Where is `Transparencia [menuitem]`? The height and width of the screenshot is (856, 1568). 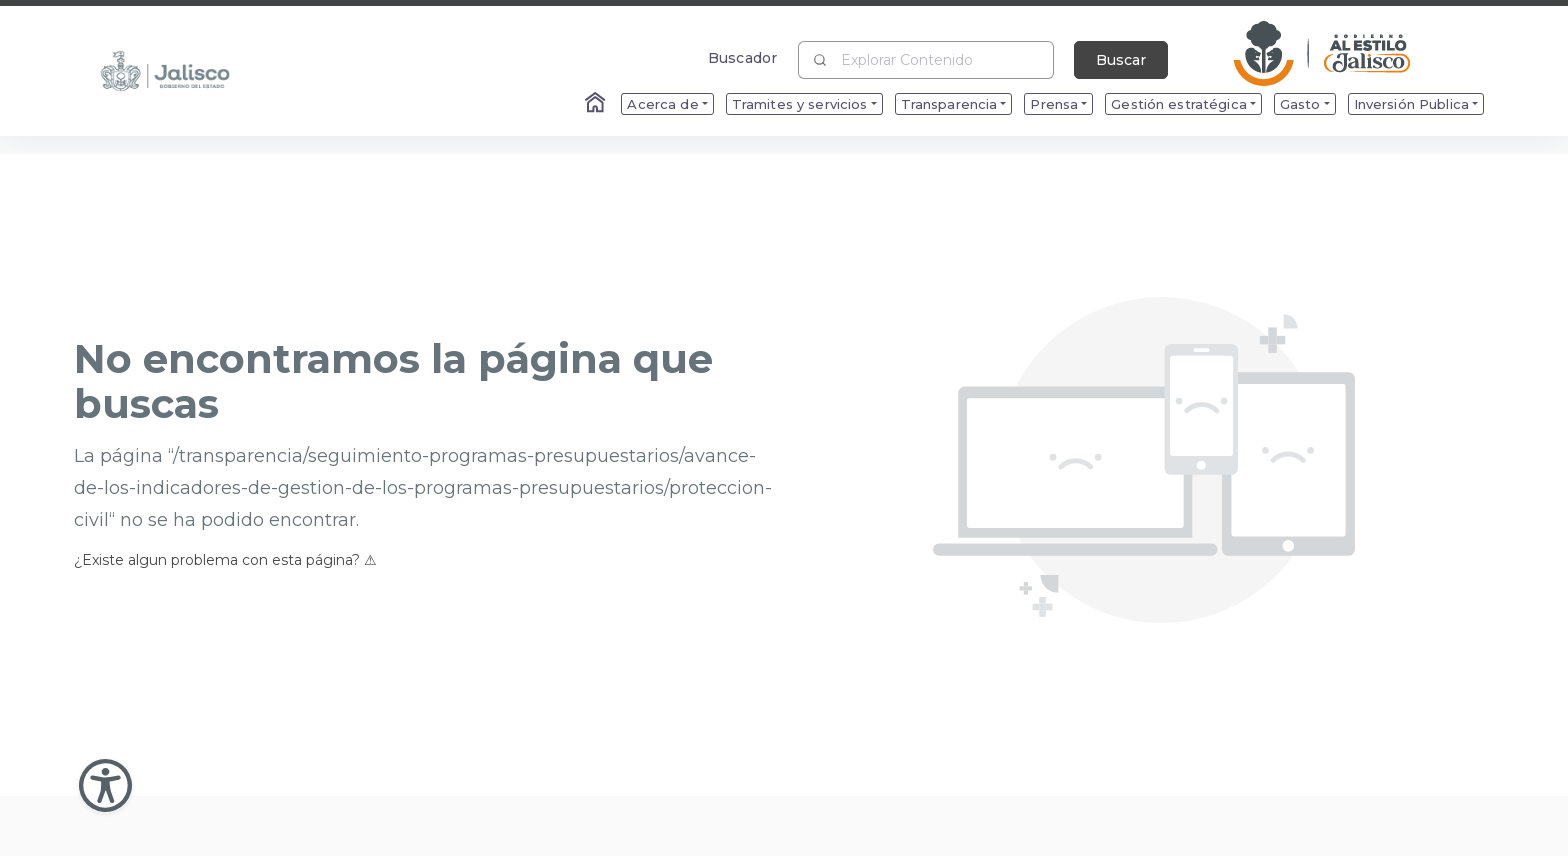
Transparencia [menuitem] is located at coordinates (949, 104).